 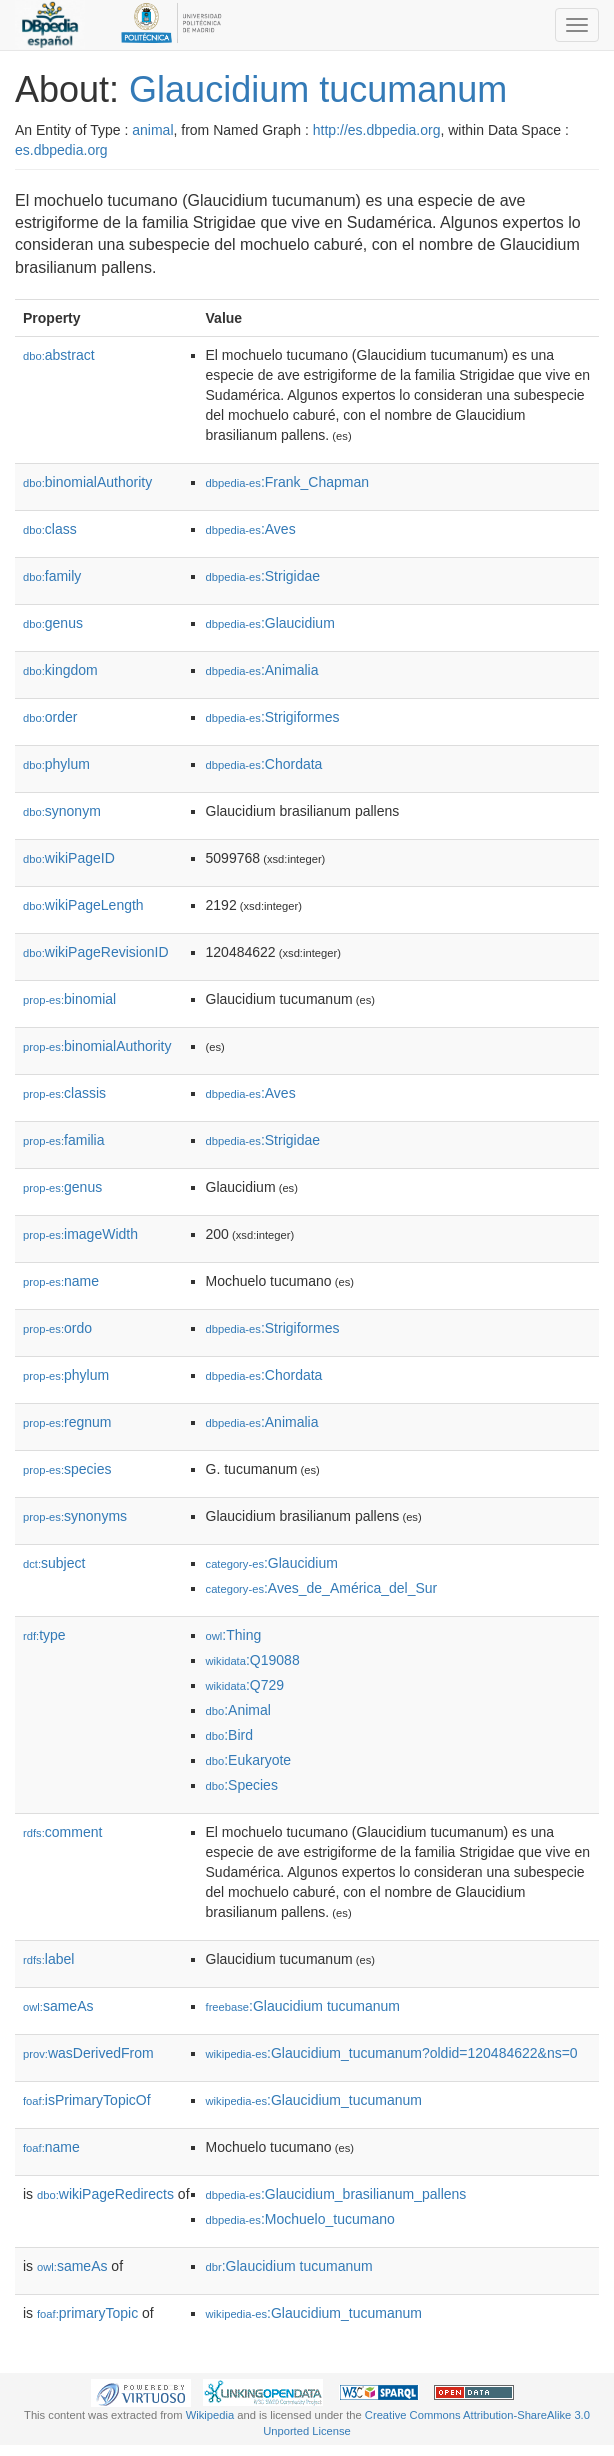 I want to click on comment, so click(x=62, y=1832).